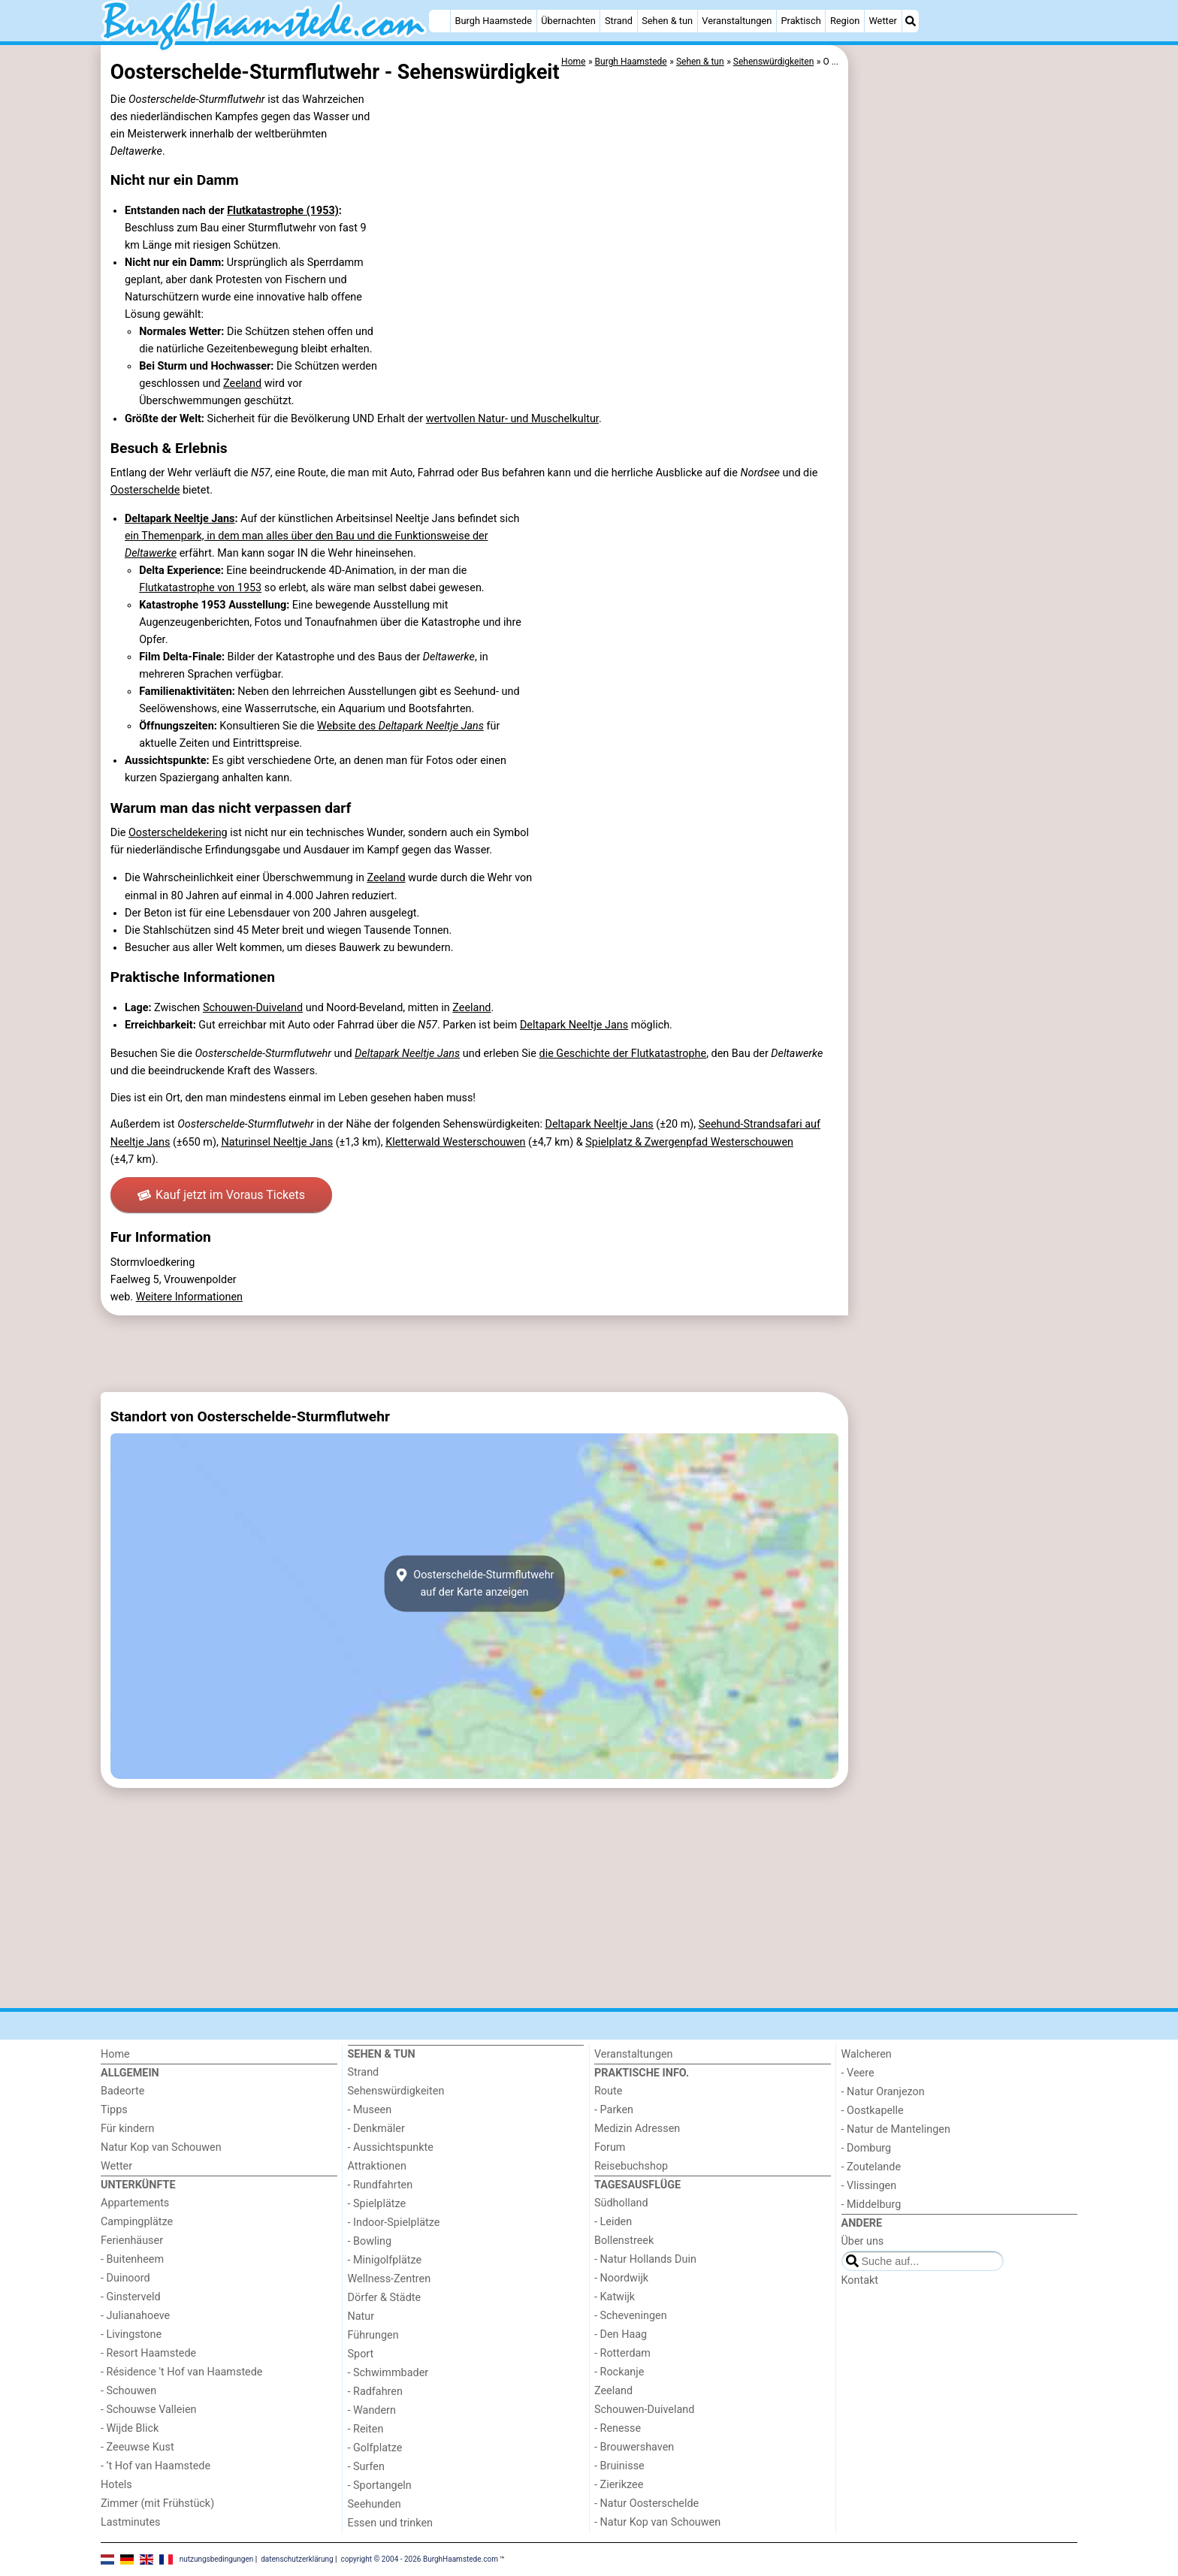 The width and height of the screenshot is (1178, 2576). What do you see at coordinates (419, 2559) in the screenshot?
I see `copyright © 2004 - 2026 BurghHaamstede.com` at bounding box center [419, 2559].